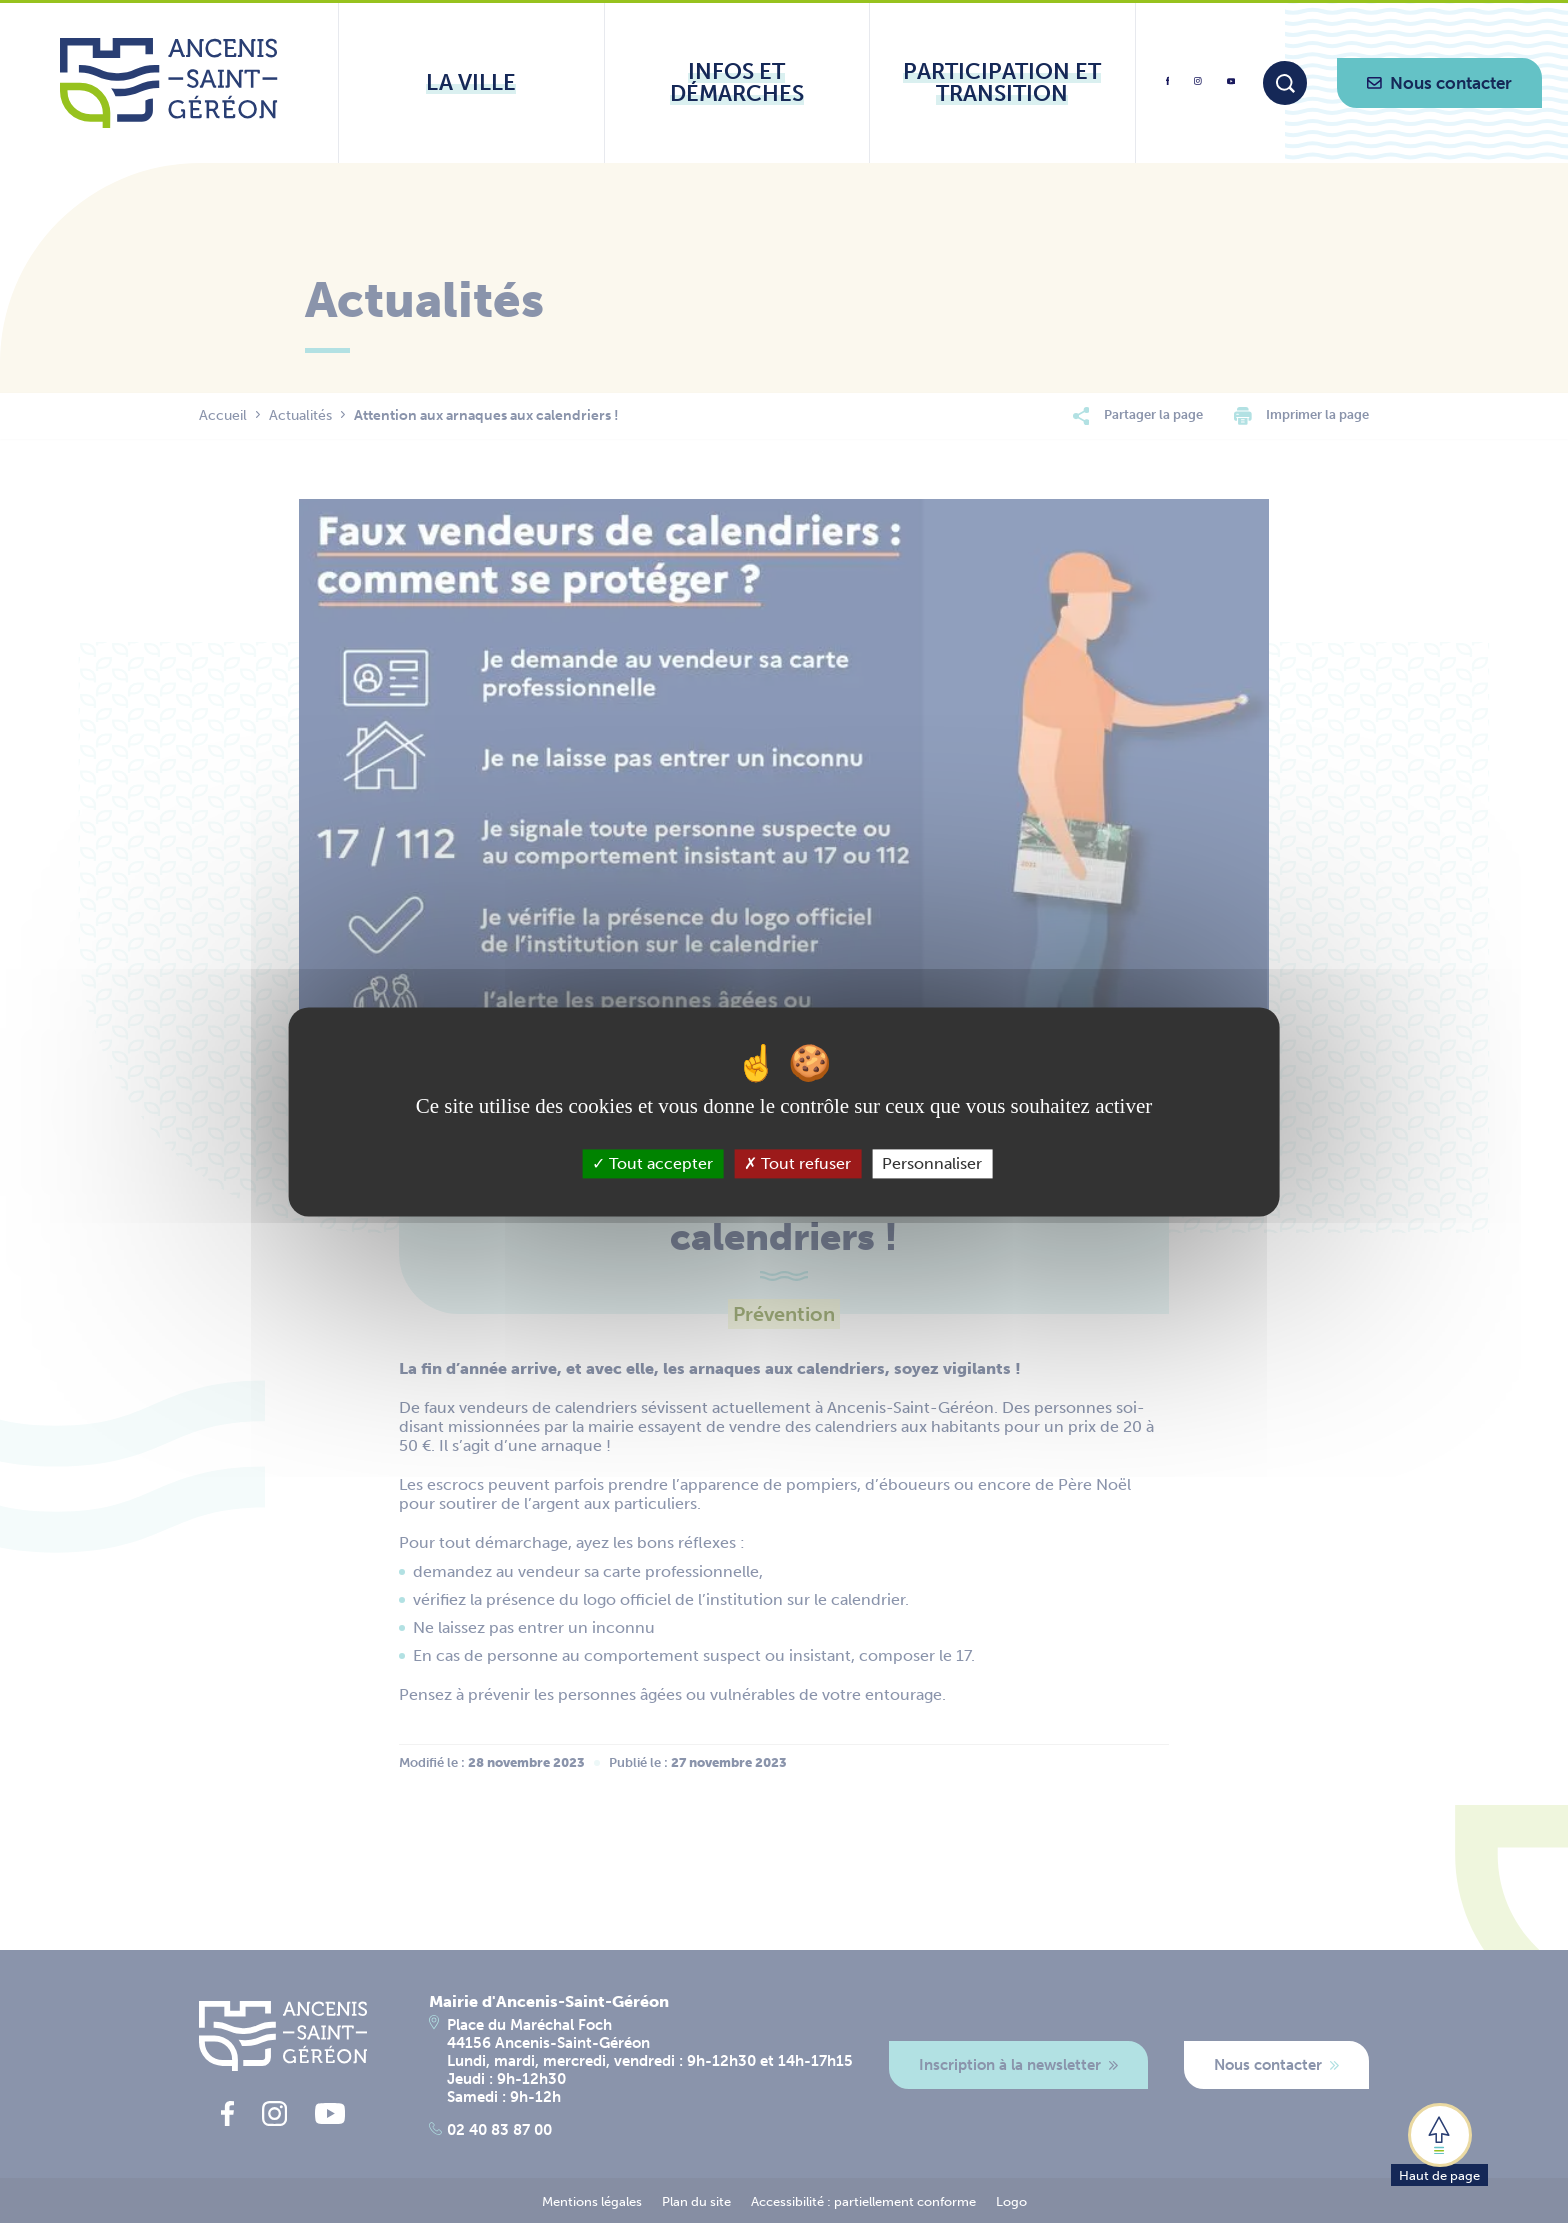  I want to click on Tout accepter, so click(652, 1163).